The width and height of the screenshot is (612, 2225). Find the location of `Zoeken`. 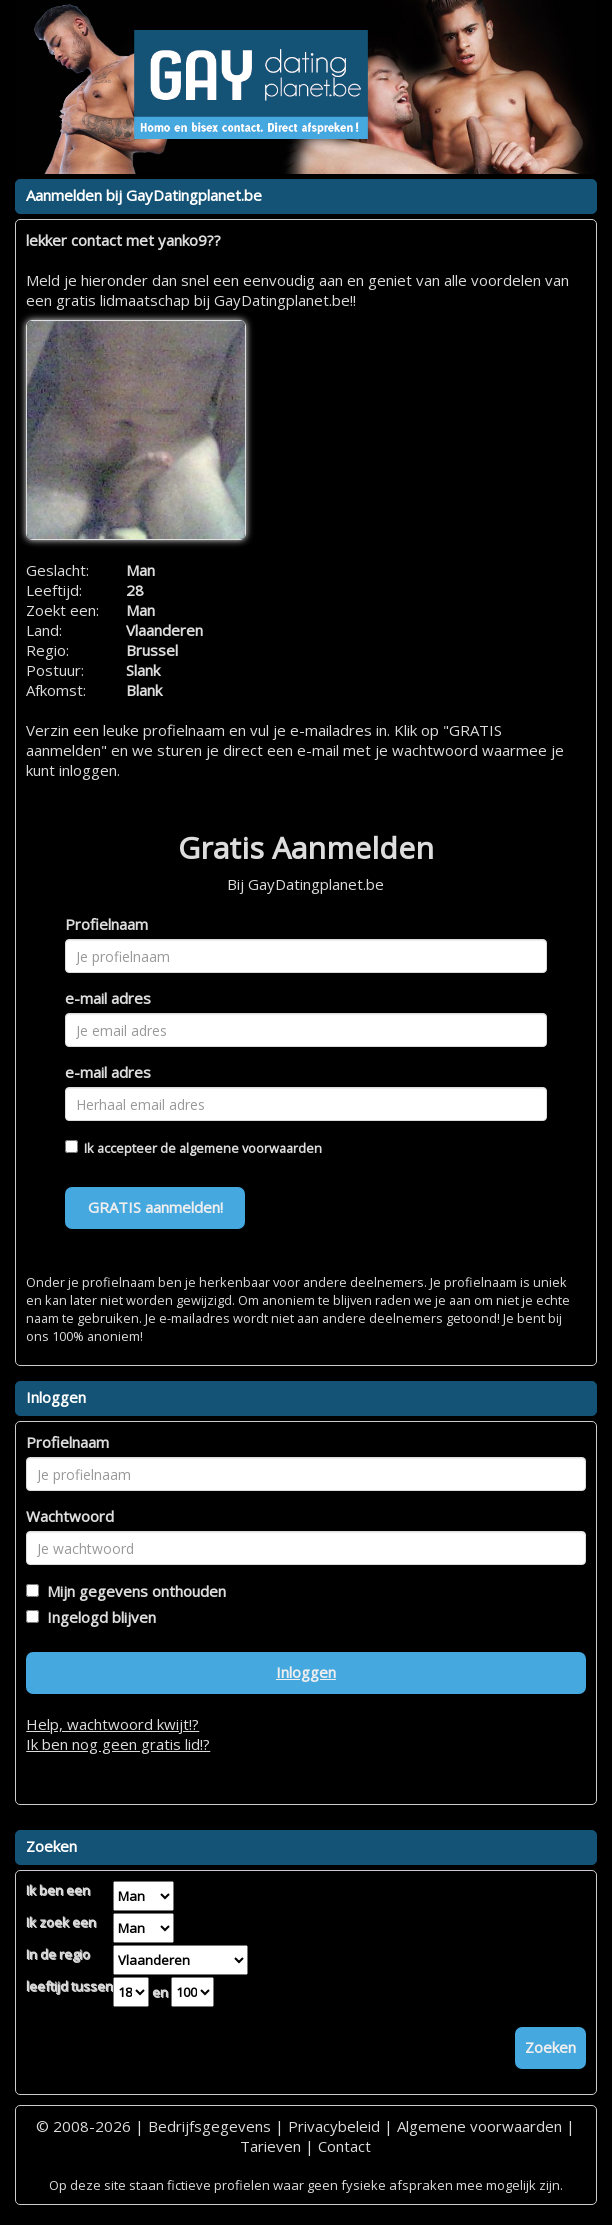

Zoeken is located at coordinates (550, 2047).